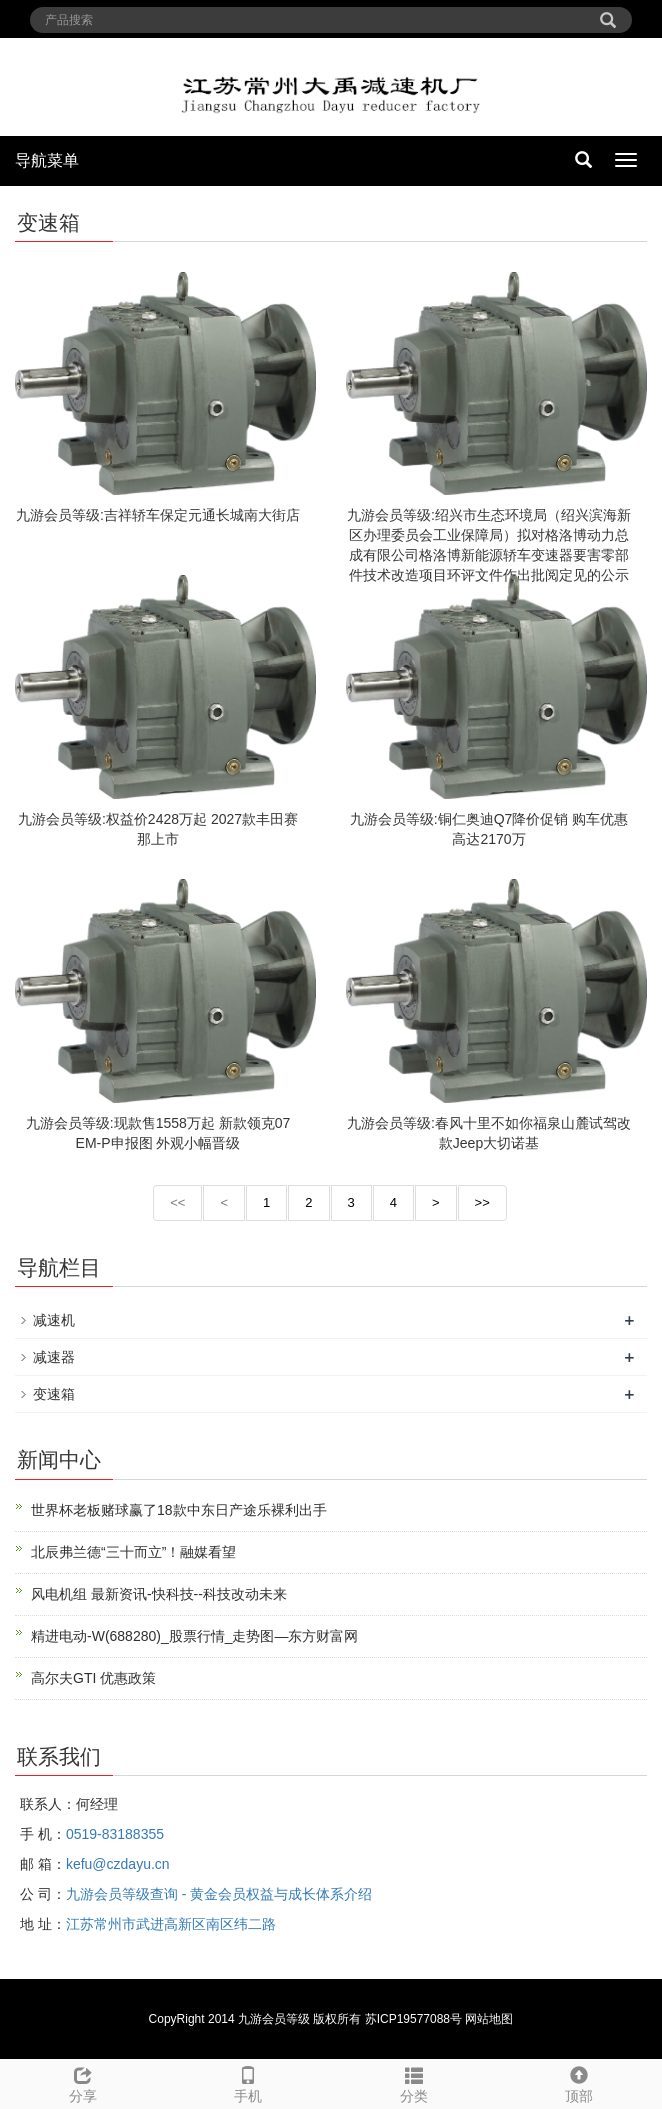 This screenshot has height=2109, width=662. I want to click on 顶部, so click(580, 2082).